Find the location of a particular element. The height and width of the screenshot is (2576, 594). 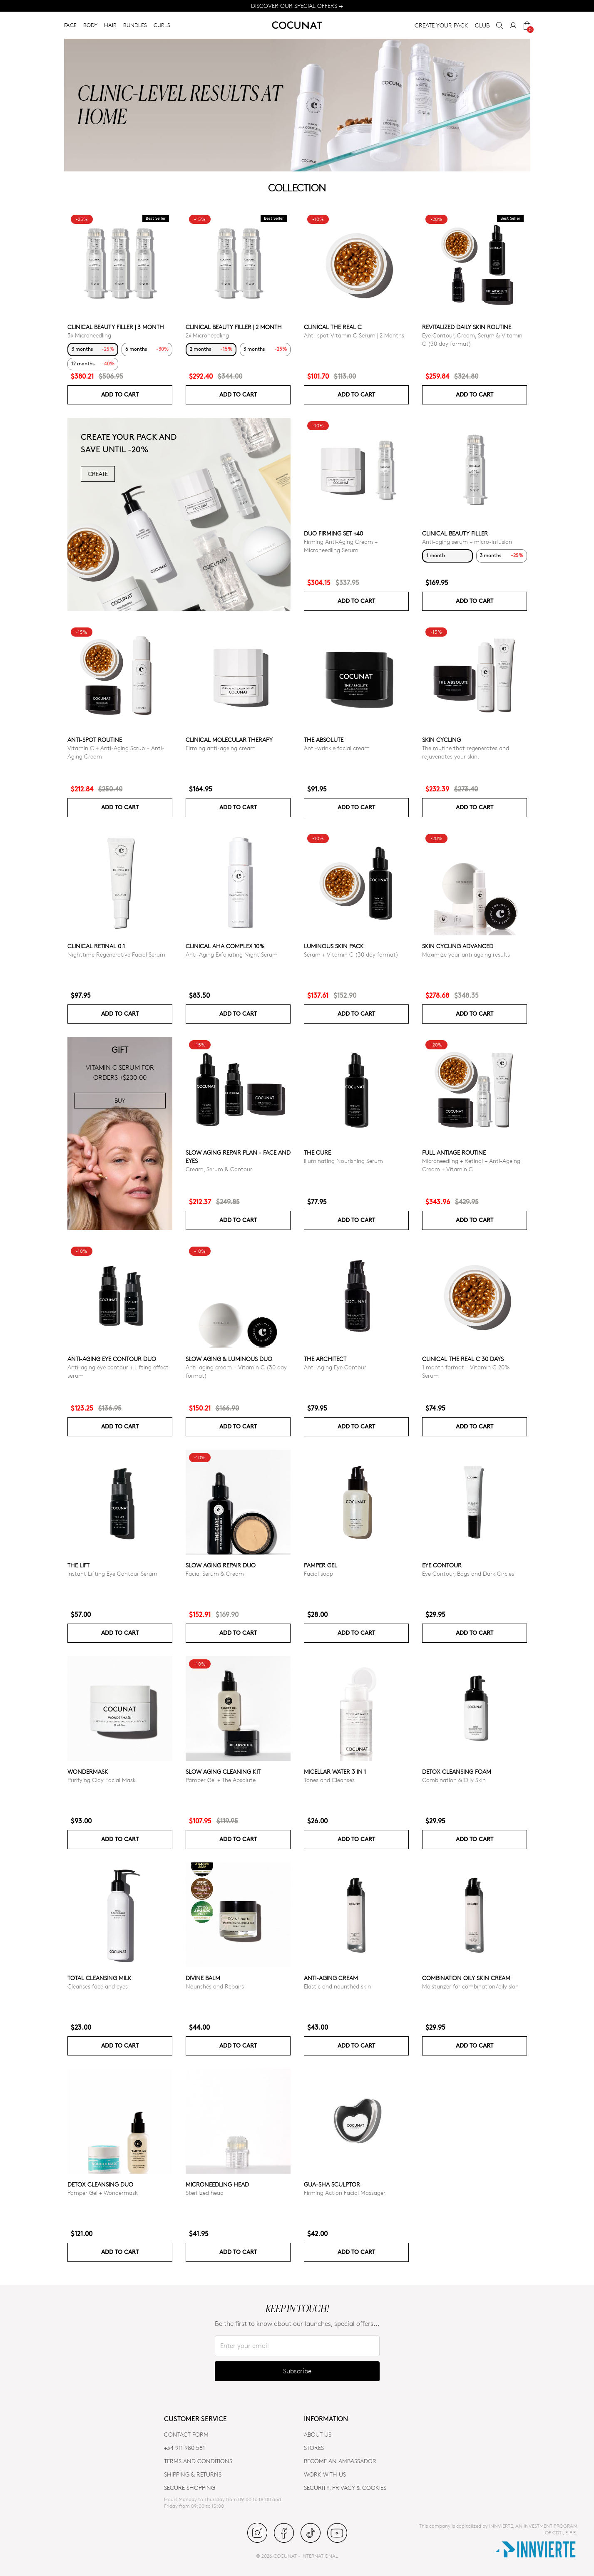

Combination Oily Skin Cream is located at coordinates (466, 1977).